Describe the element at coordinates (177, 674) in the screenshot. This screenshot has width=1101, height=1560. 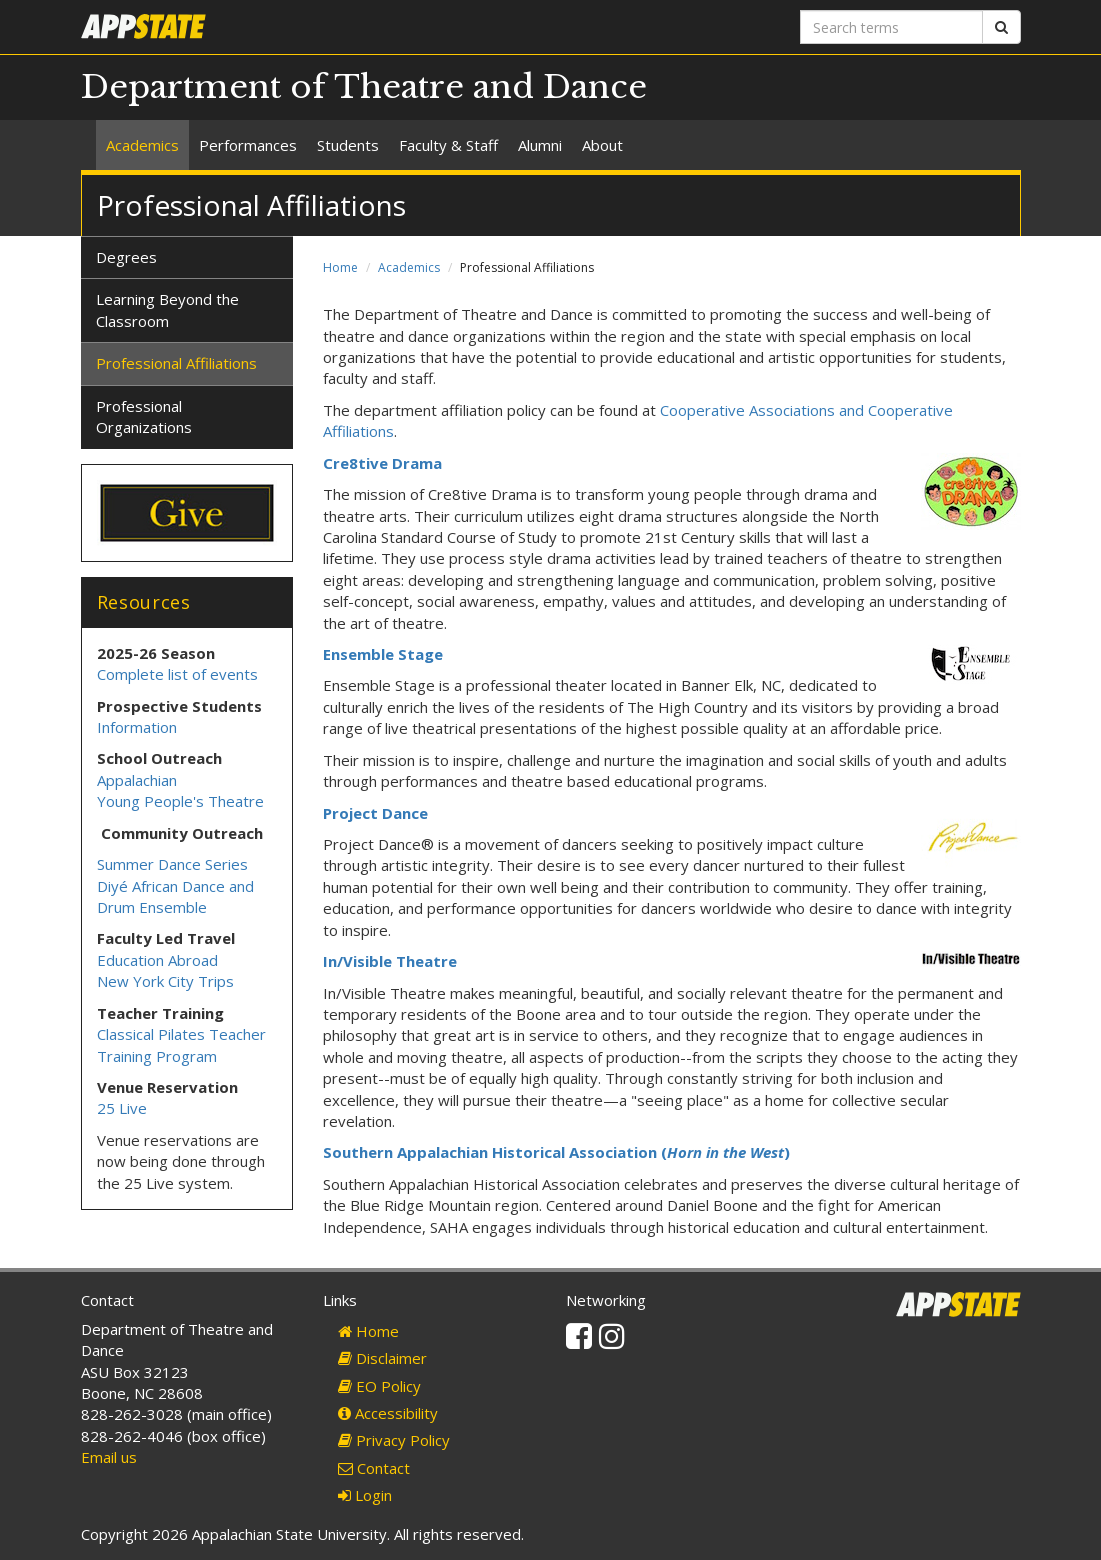
I see `Complete list of events` at that location.